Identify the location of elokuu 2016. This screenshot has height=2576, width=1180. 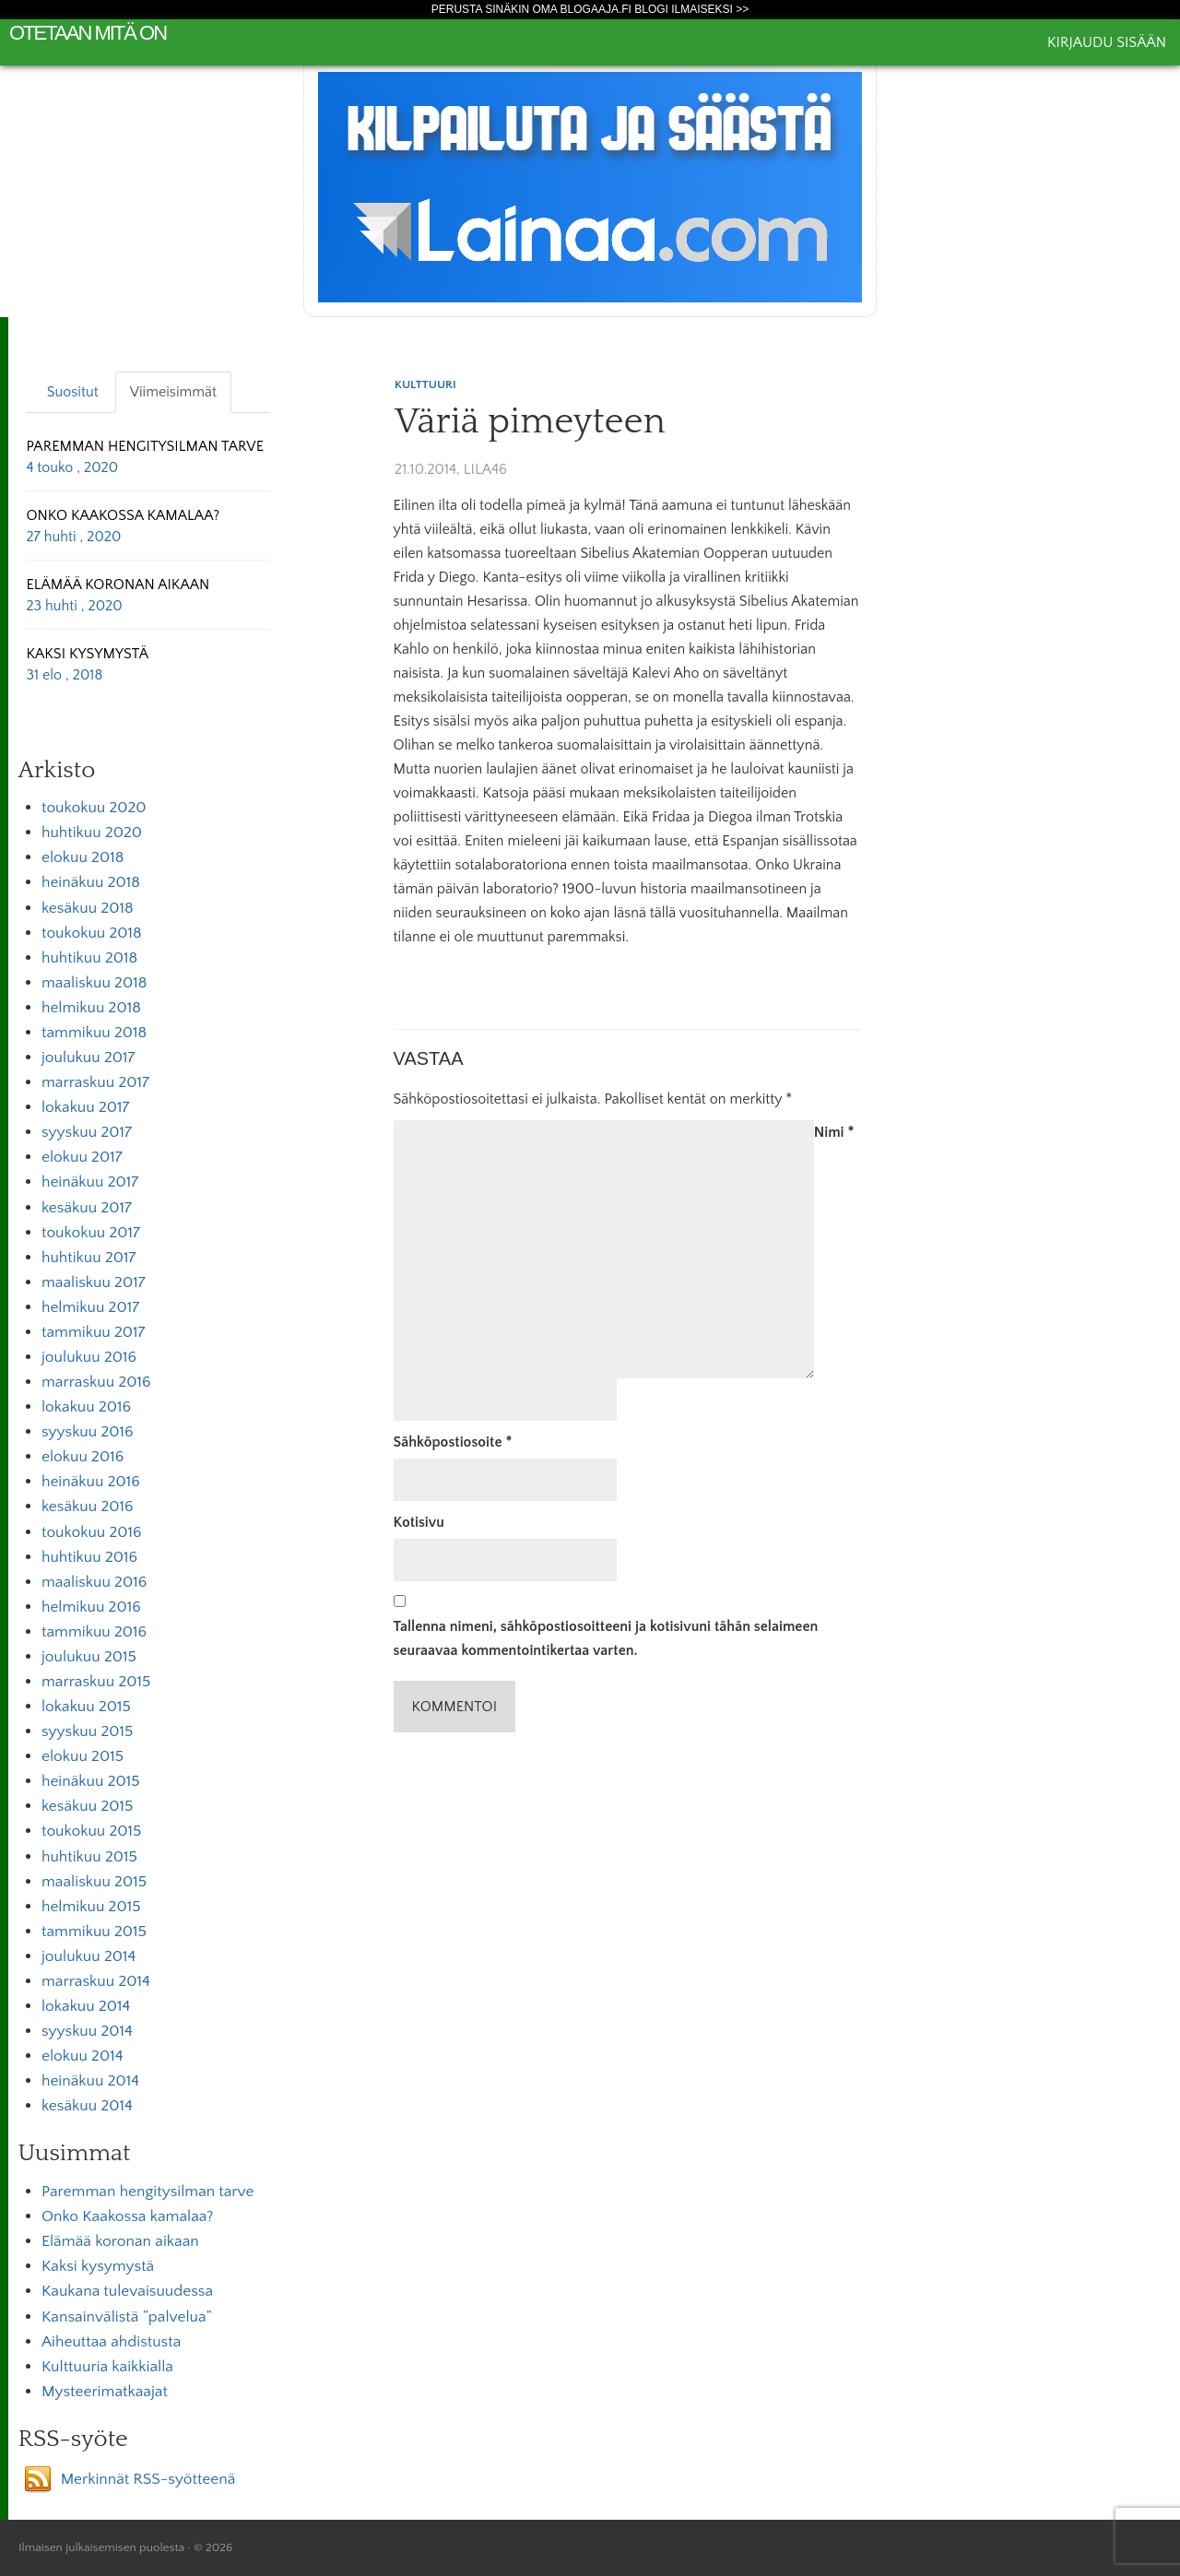
(82, 1457).